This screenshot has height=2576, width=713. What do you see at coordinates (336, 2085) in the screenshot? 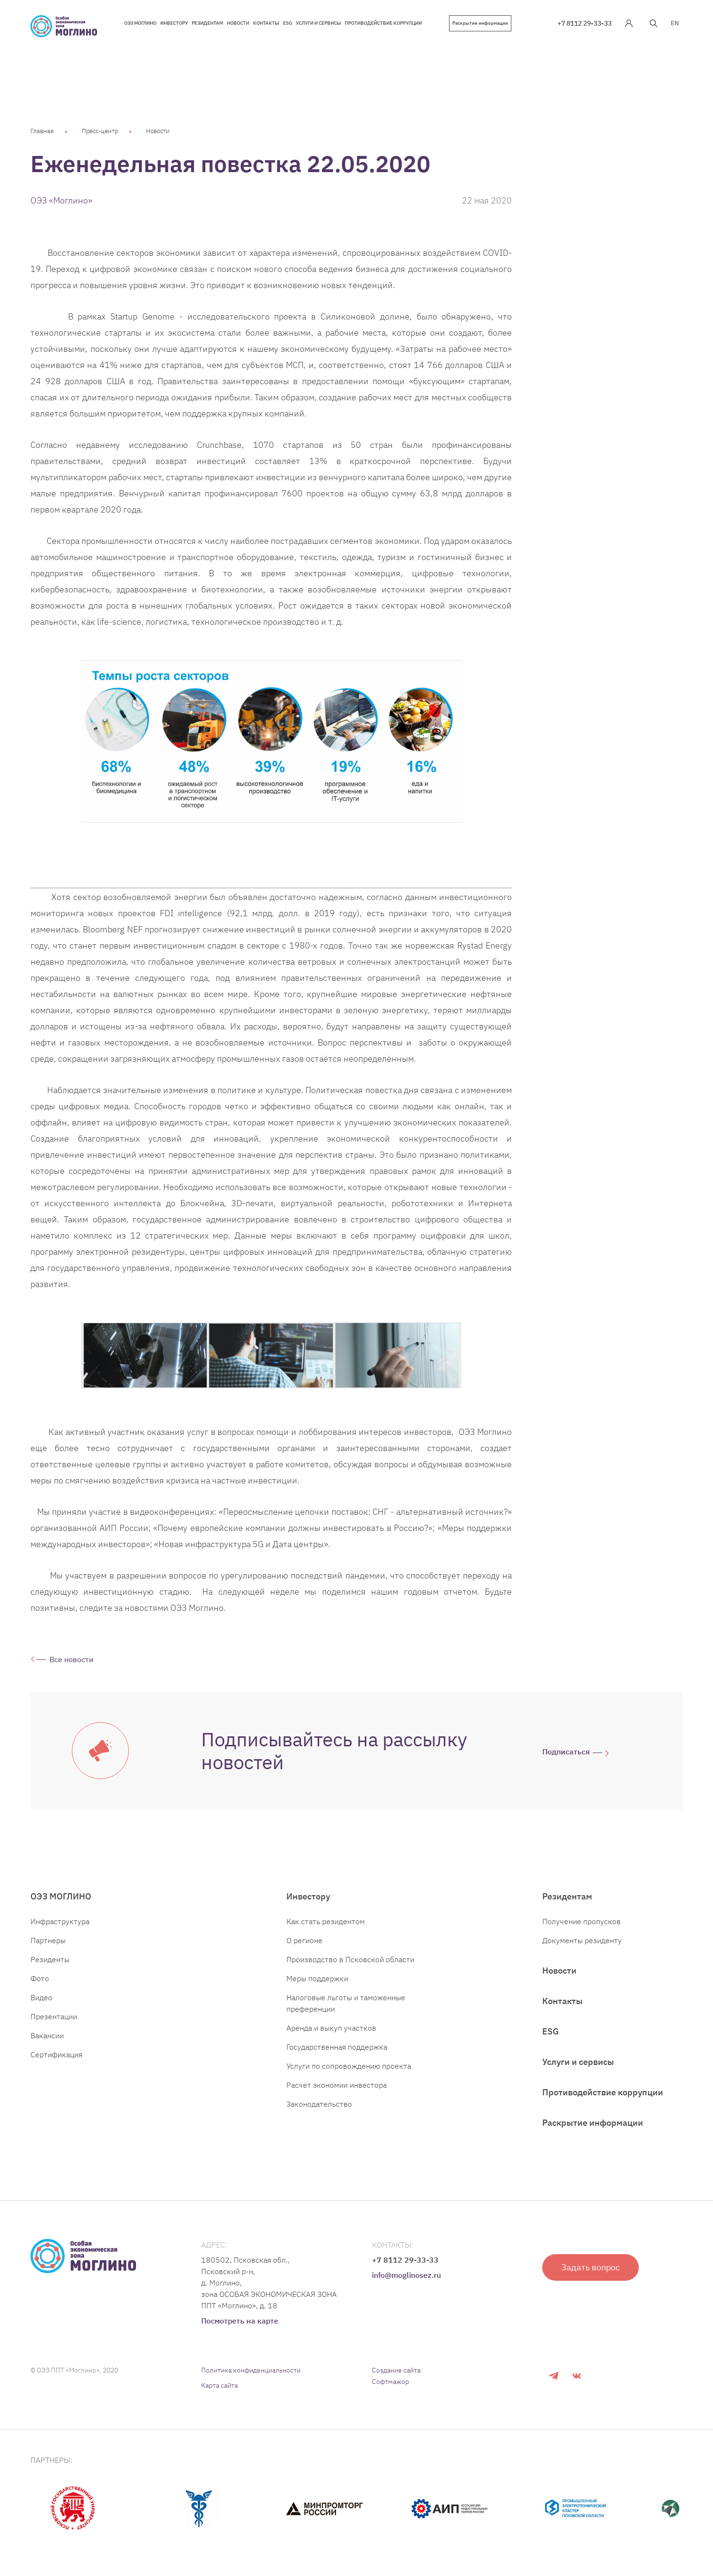
I see `Расчет экономии инвестора` at bounding box center [336, 2085].